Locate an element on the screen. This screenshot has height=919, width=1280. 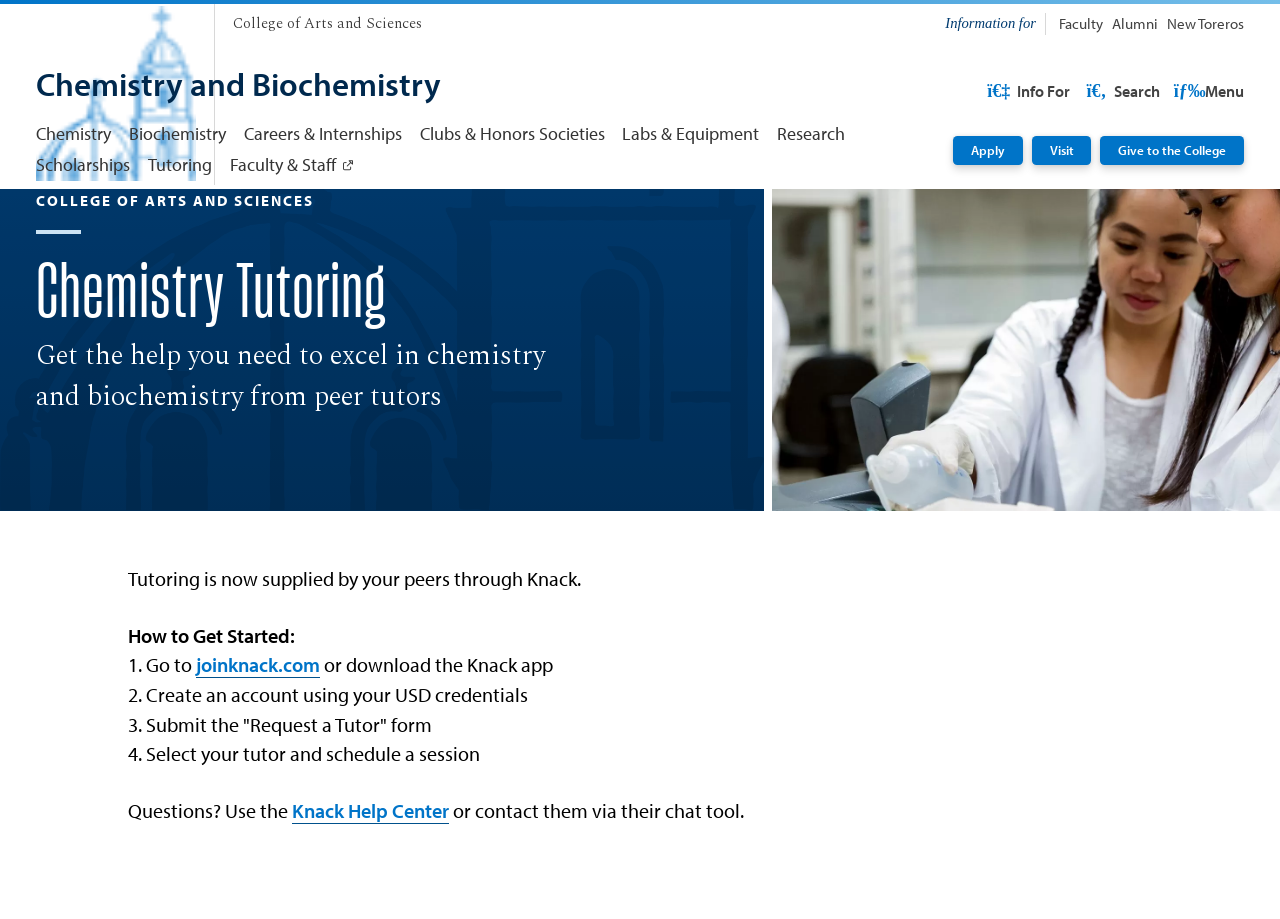
Search is located at coordinates (1205, 91).